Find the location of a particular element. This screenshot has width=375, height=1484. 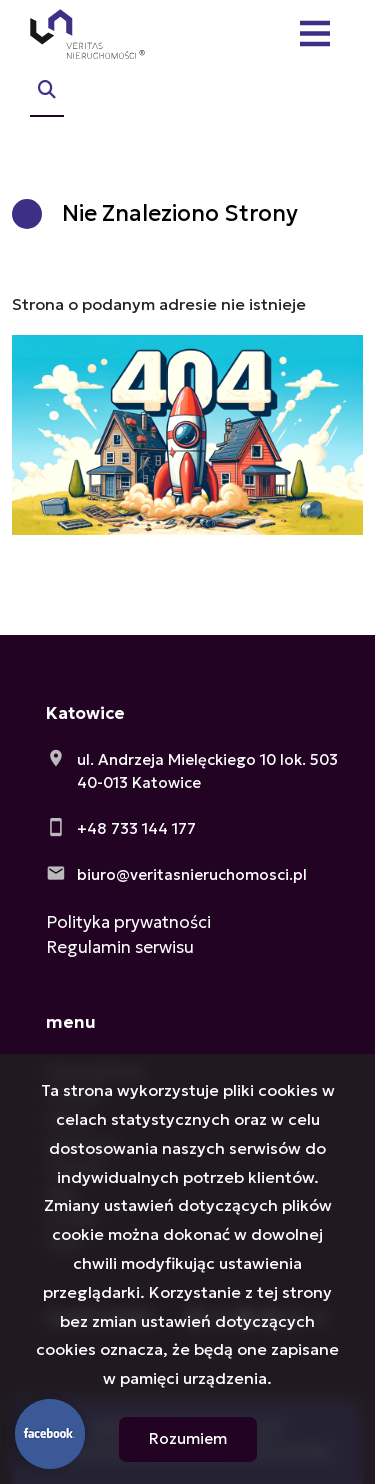

biuro@veritasnieruchomosci.pl is located at coordinates (192, 874).